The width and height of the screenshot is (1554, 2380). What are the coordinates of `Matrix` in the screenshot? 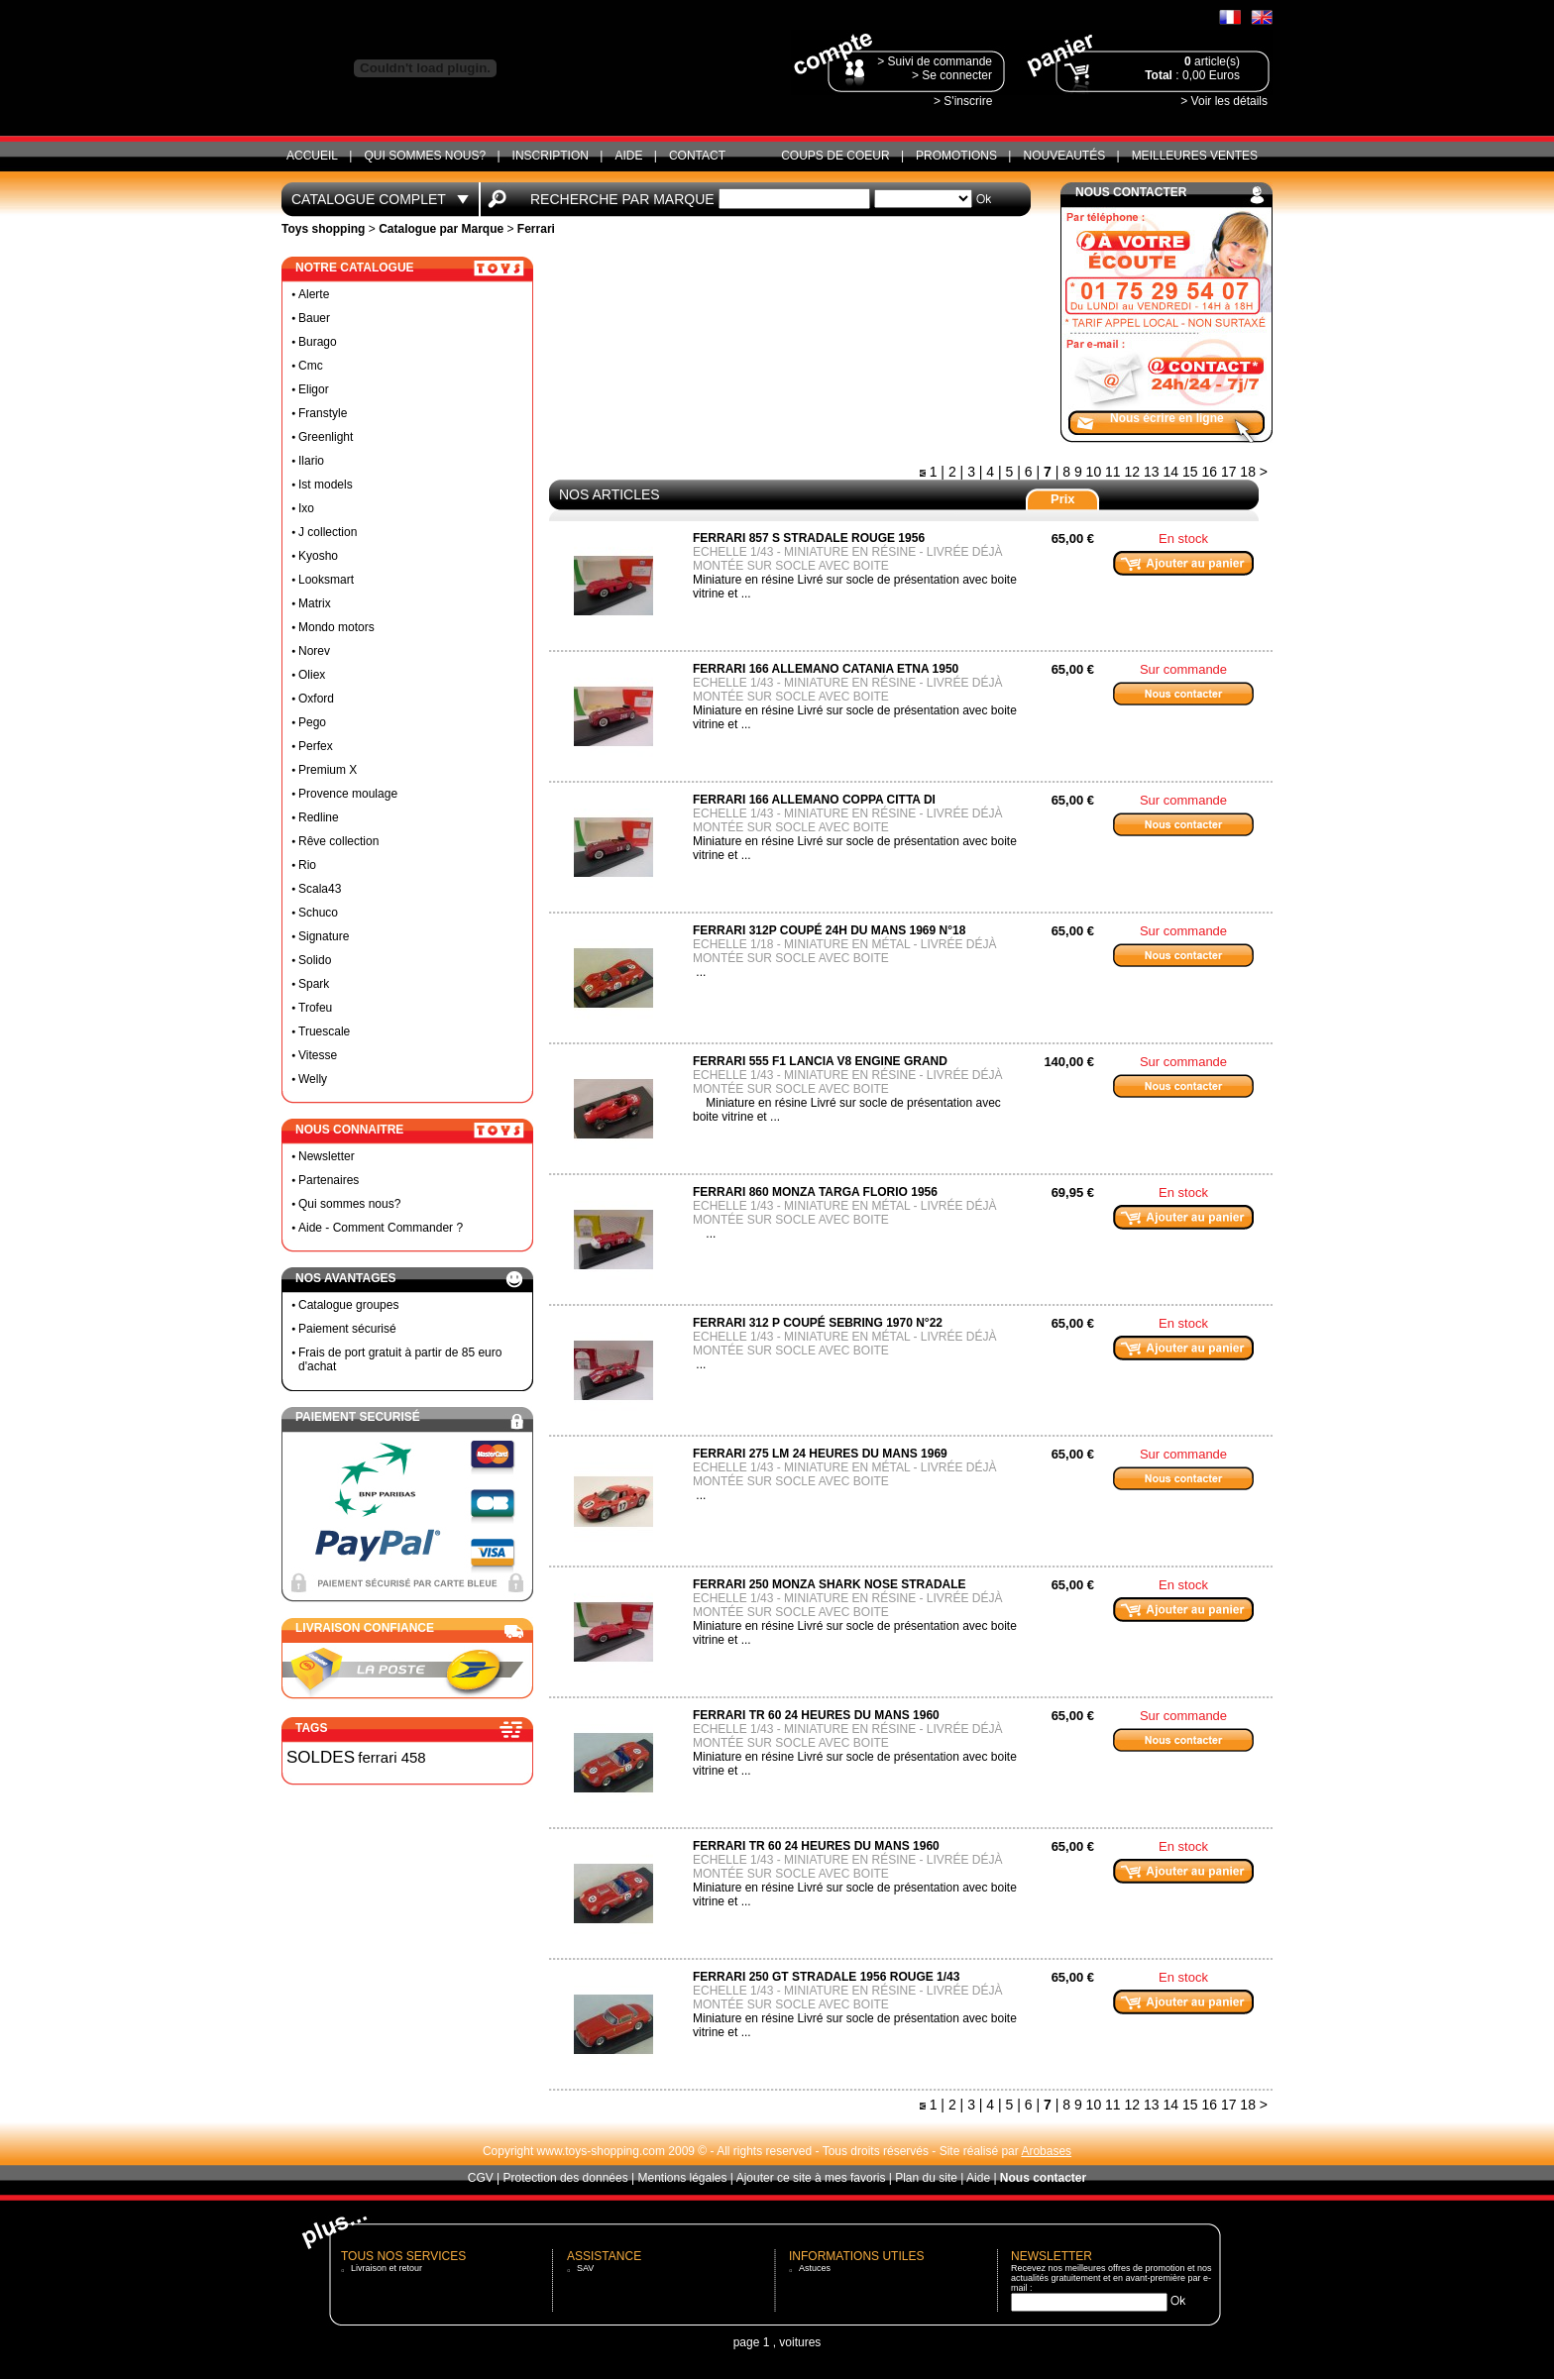 It's located at (314, 603).